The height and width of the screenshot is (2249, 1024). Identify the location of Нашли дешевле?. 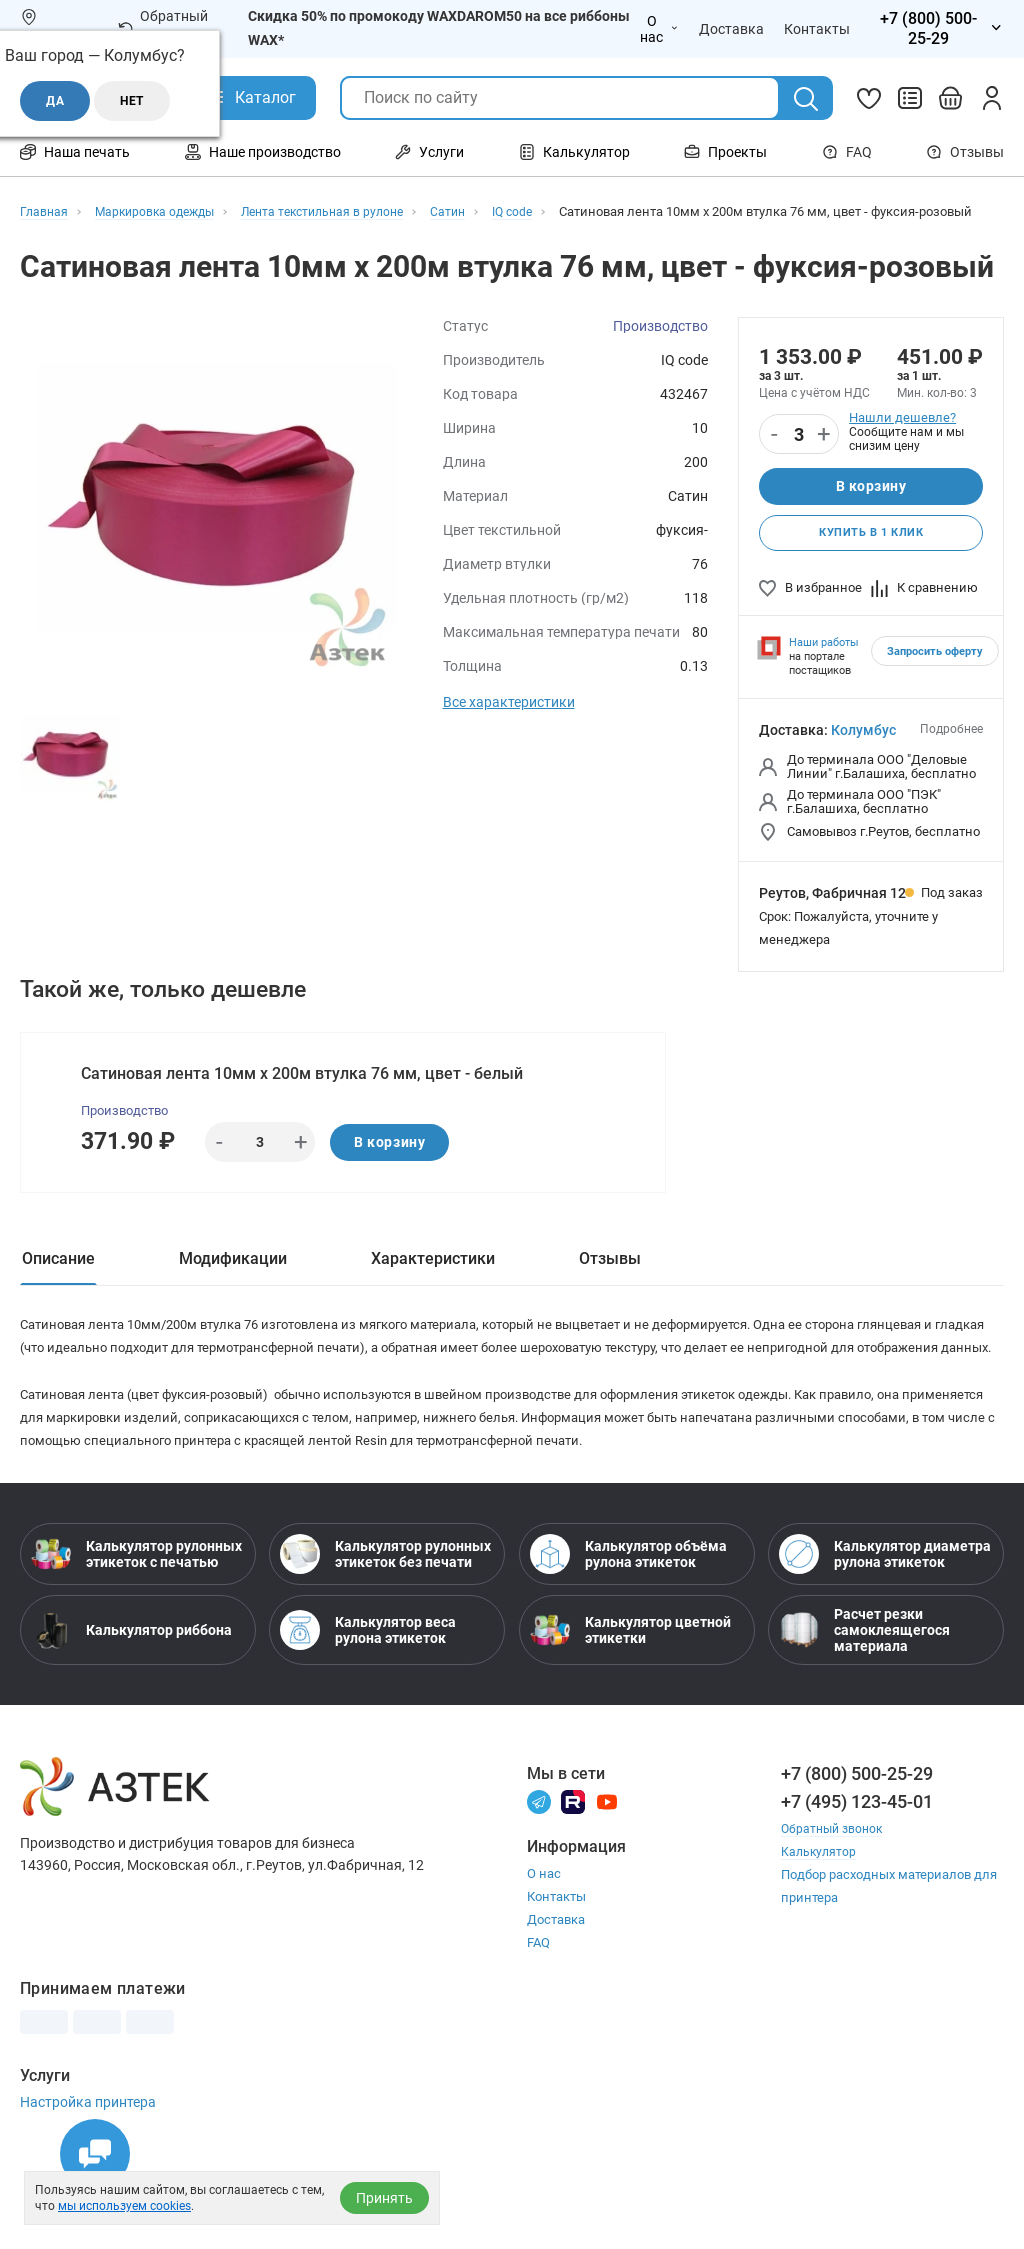
(902, 437).